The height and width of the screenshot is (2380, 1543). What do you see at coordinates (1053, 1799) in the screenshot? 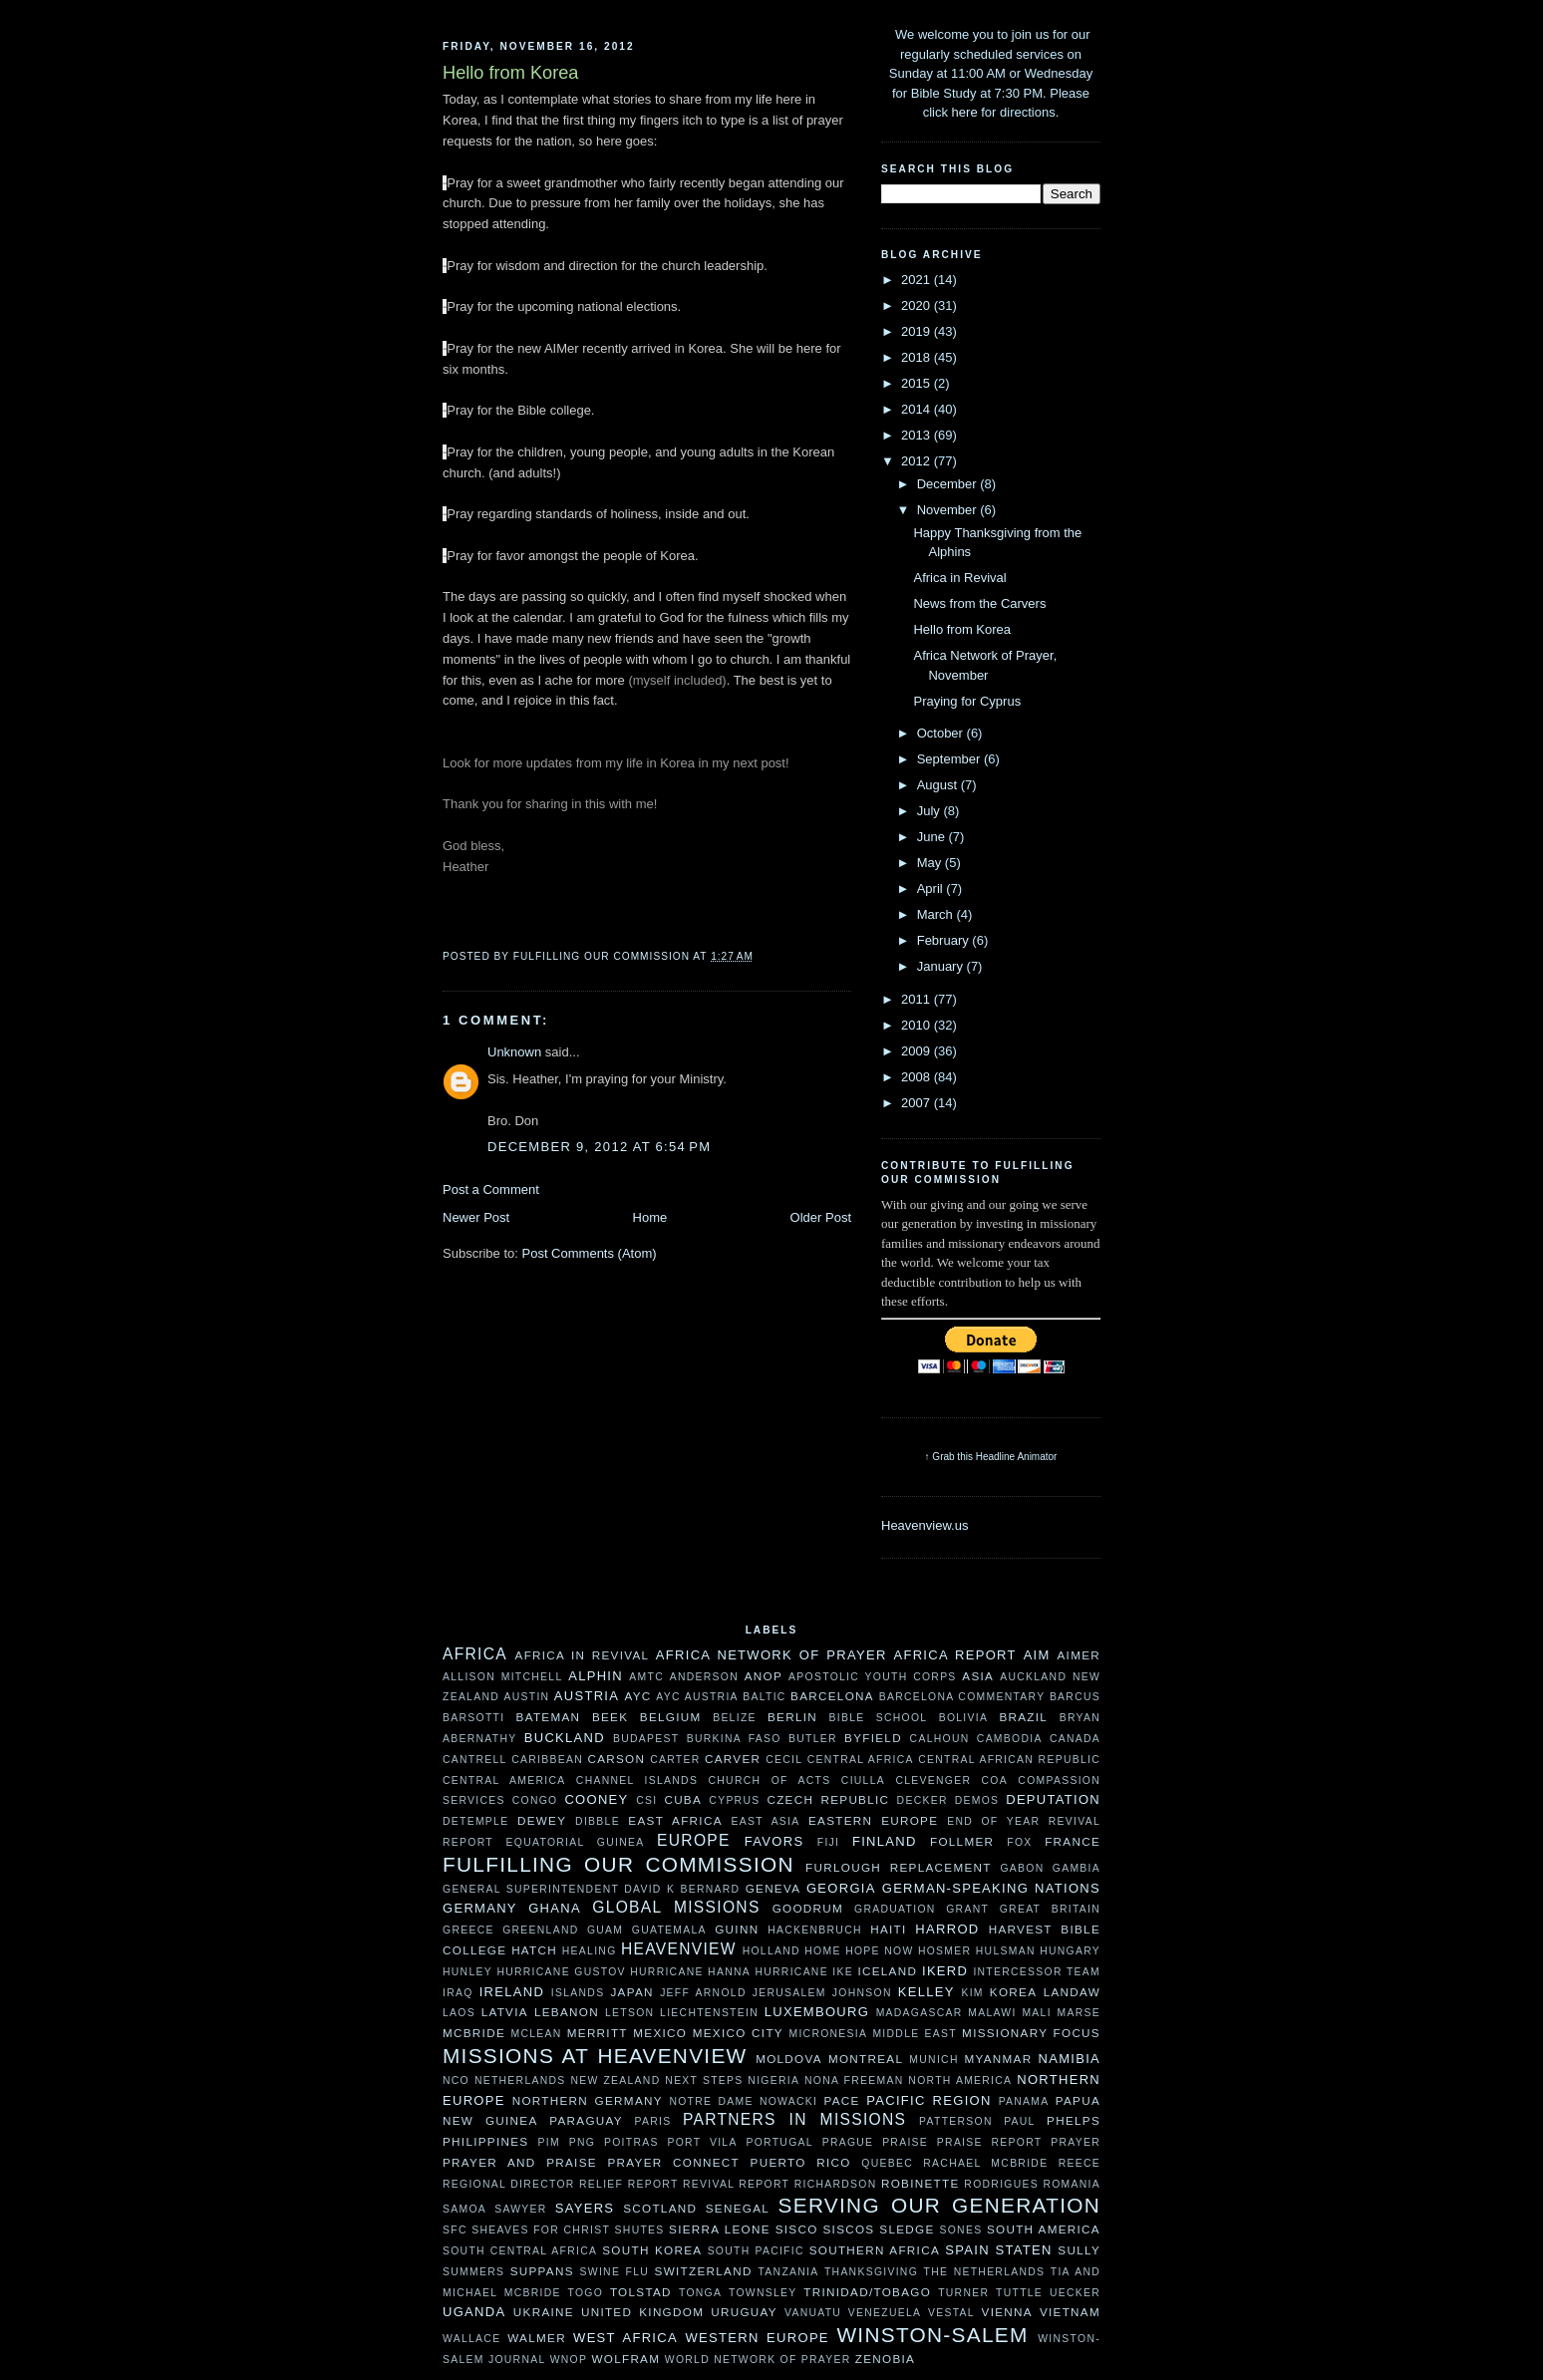
I see `Deputation` at bounding box center [1053, 1799].